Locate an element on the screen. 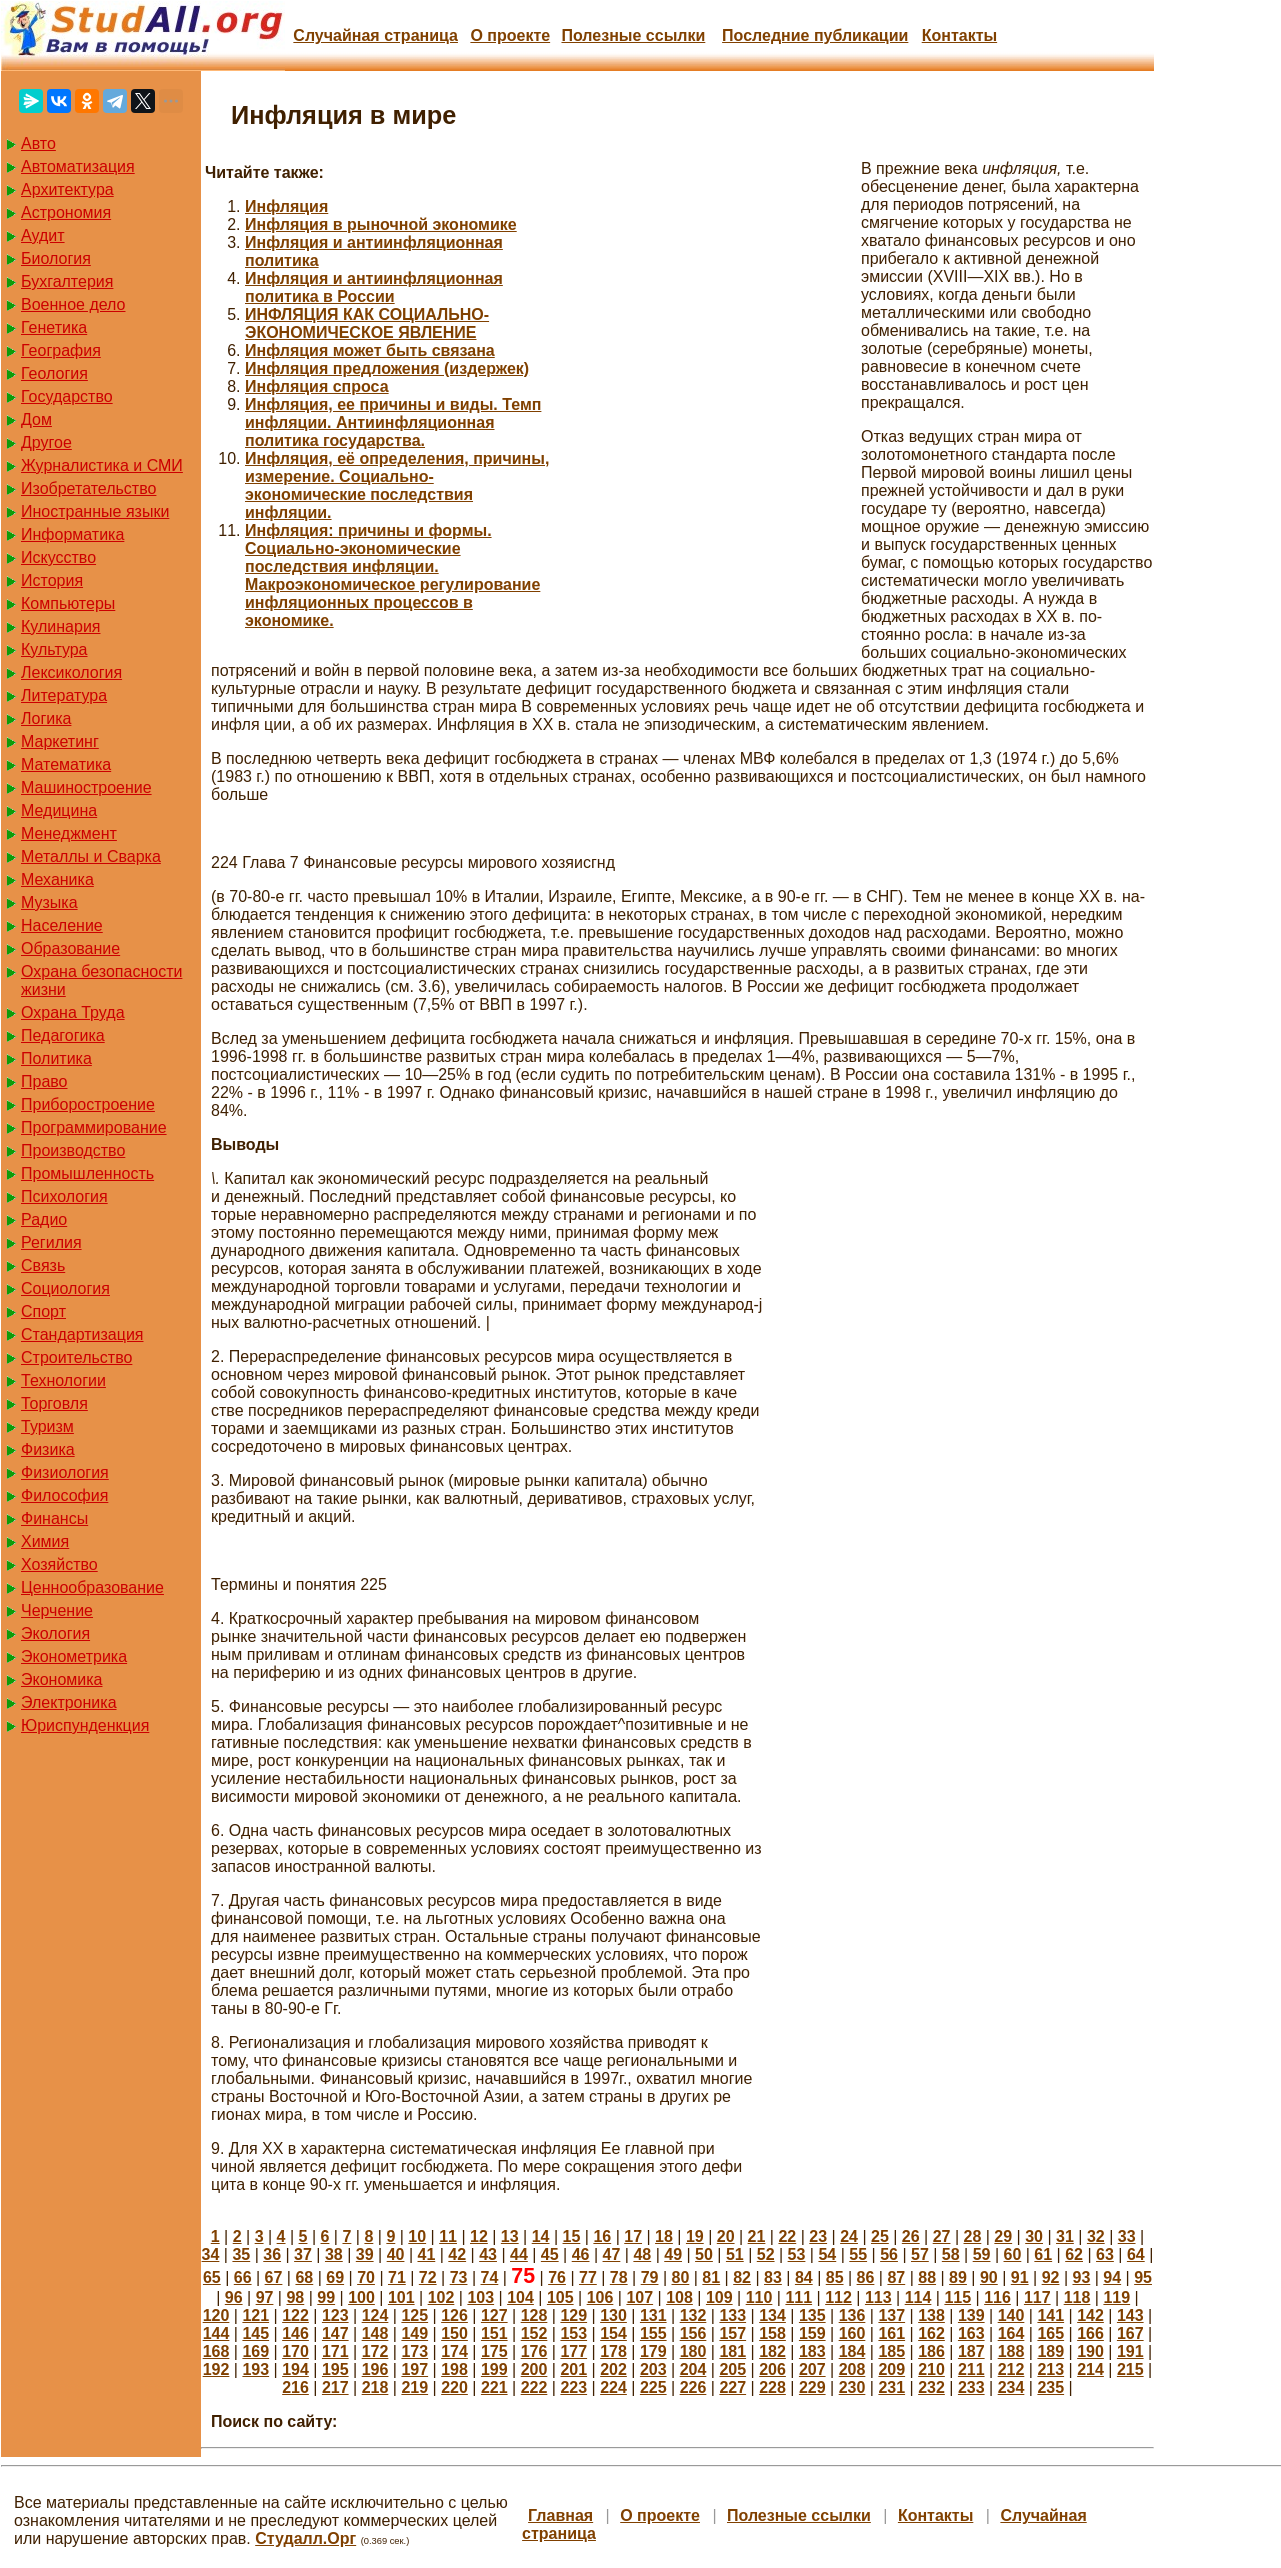 Image resolution: width=1281 pixels, height=2568 pixels. 124 is located at coordinates (375, 2315).